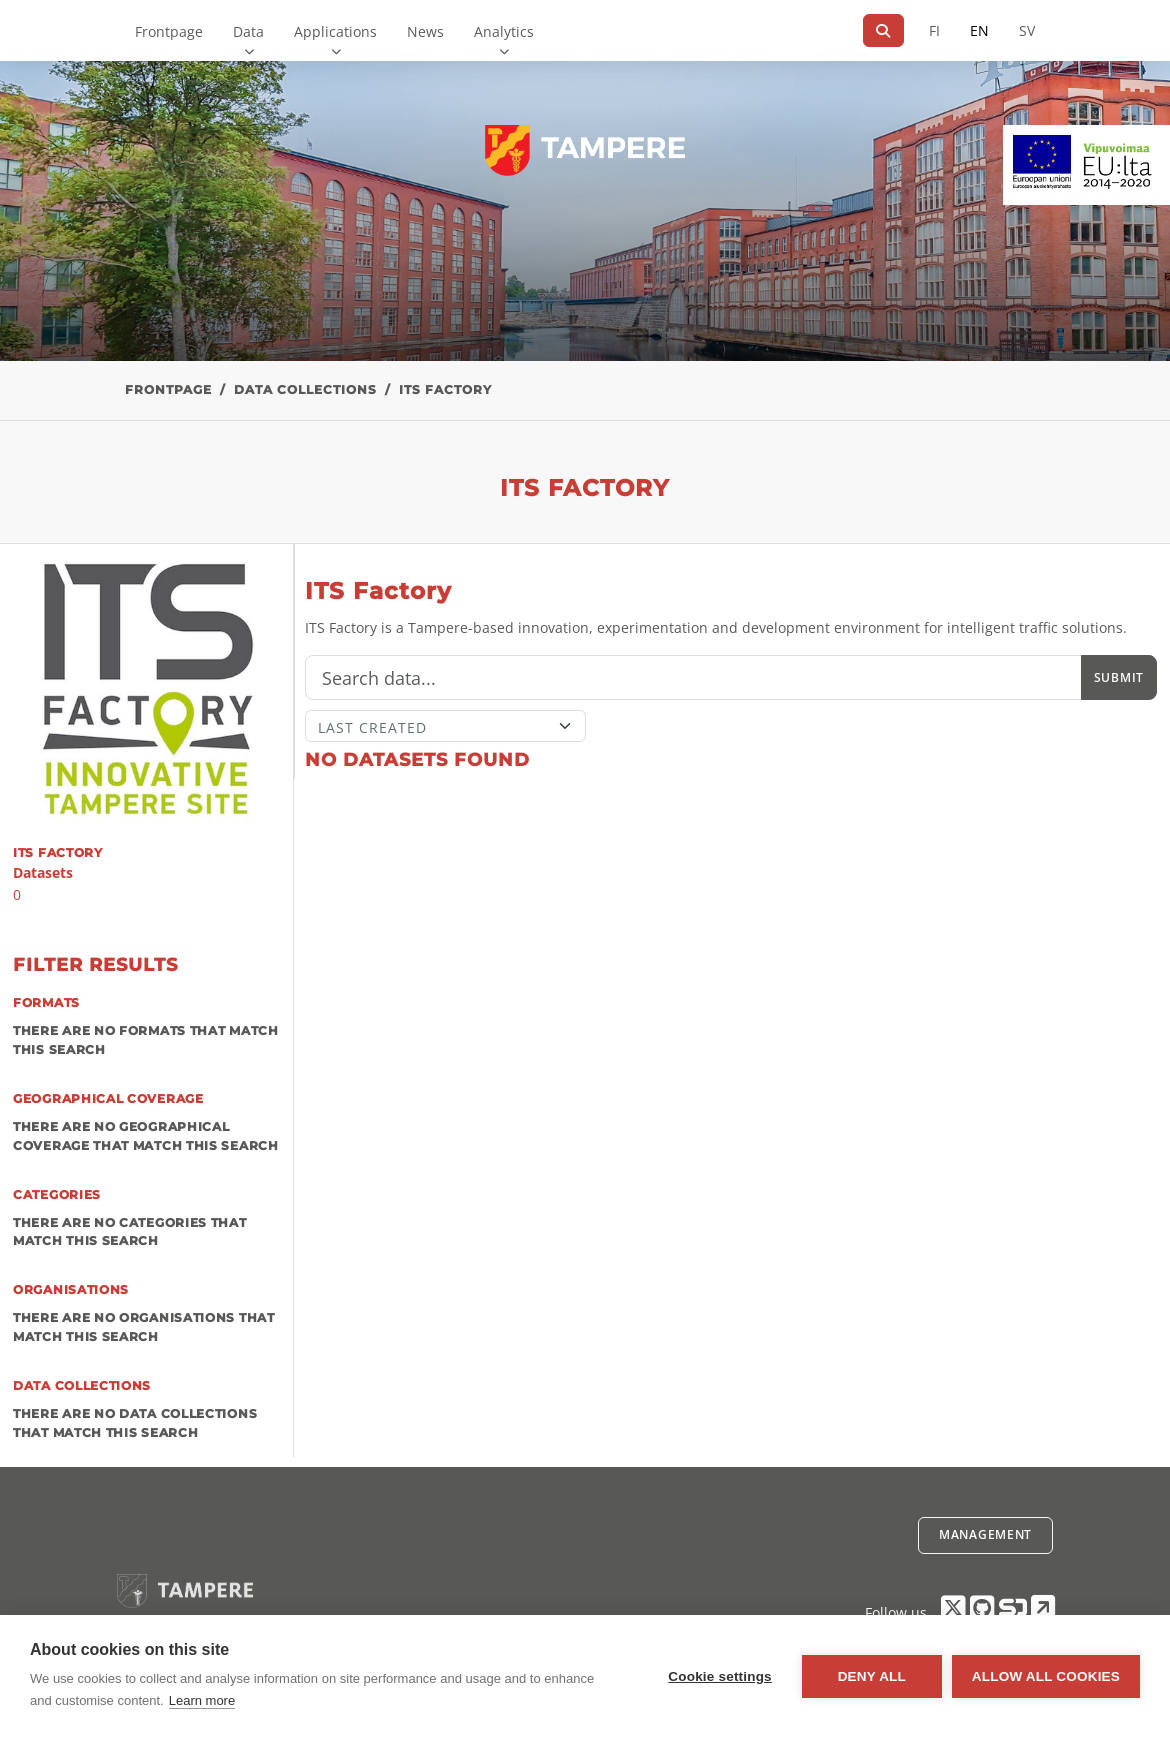 Image resolution: width=1170 pixels, height=1737 pixels. Describe the element at coordinates (335, 31) in the screenshot. I see `Applications` at that location.